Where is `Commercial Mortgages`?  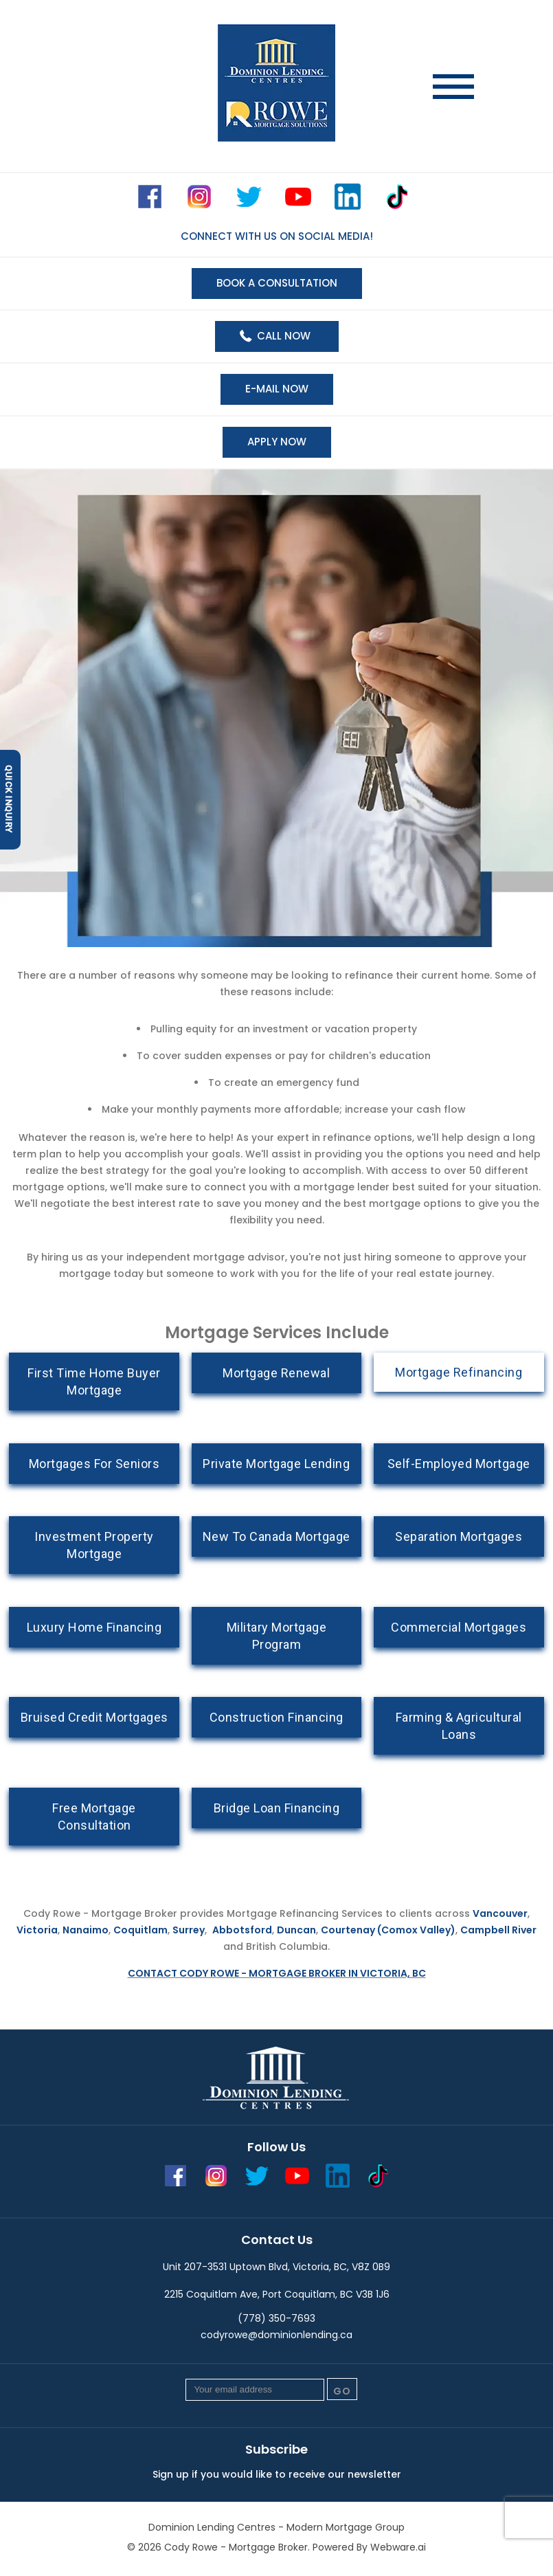 Commercial Mortgages is located at coordinates (458, 1627).